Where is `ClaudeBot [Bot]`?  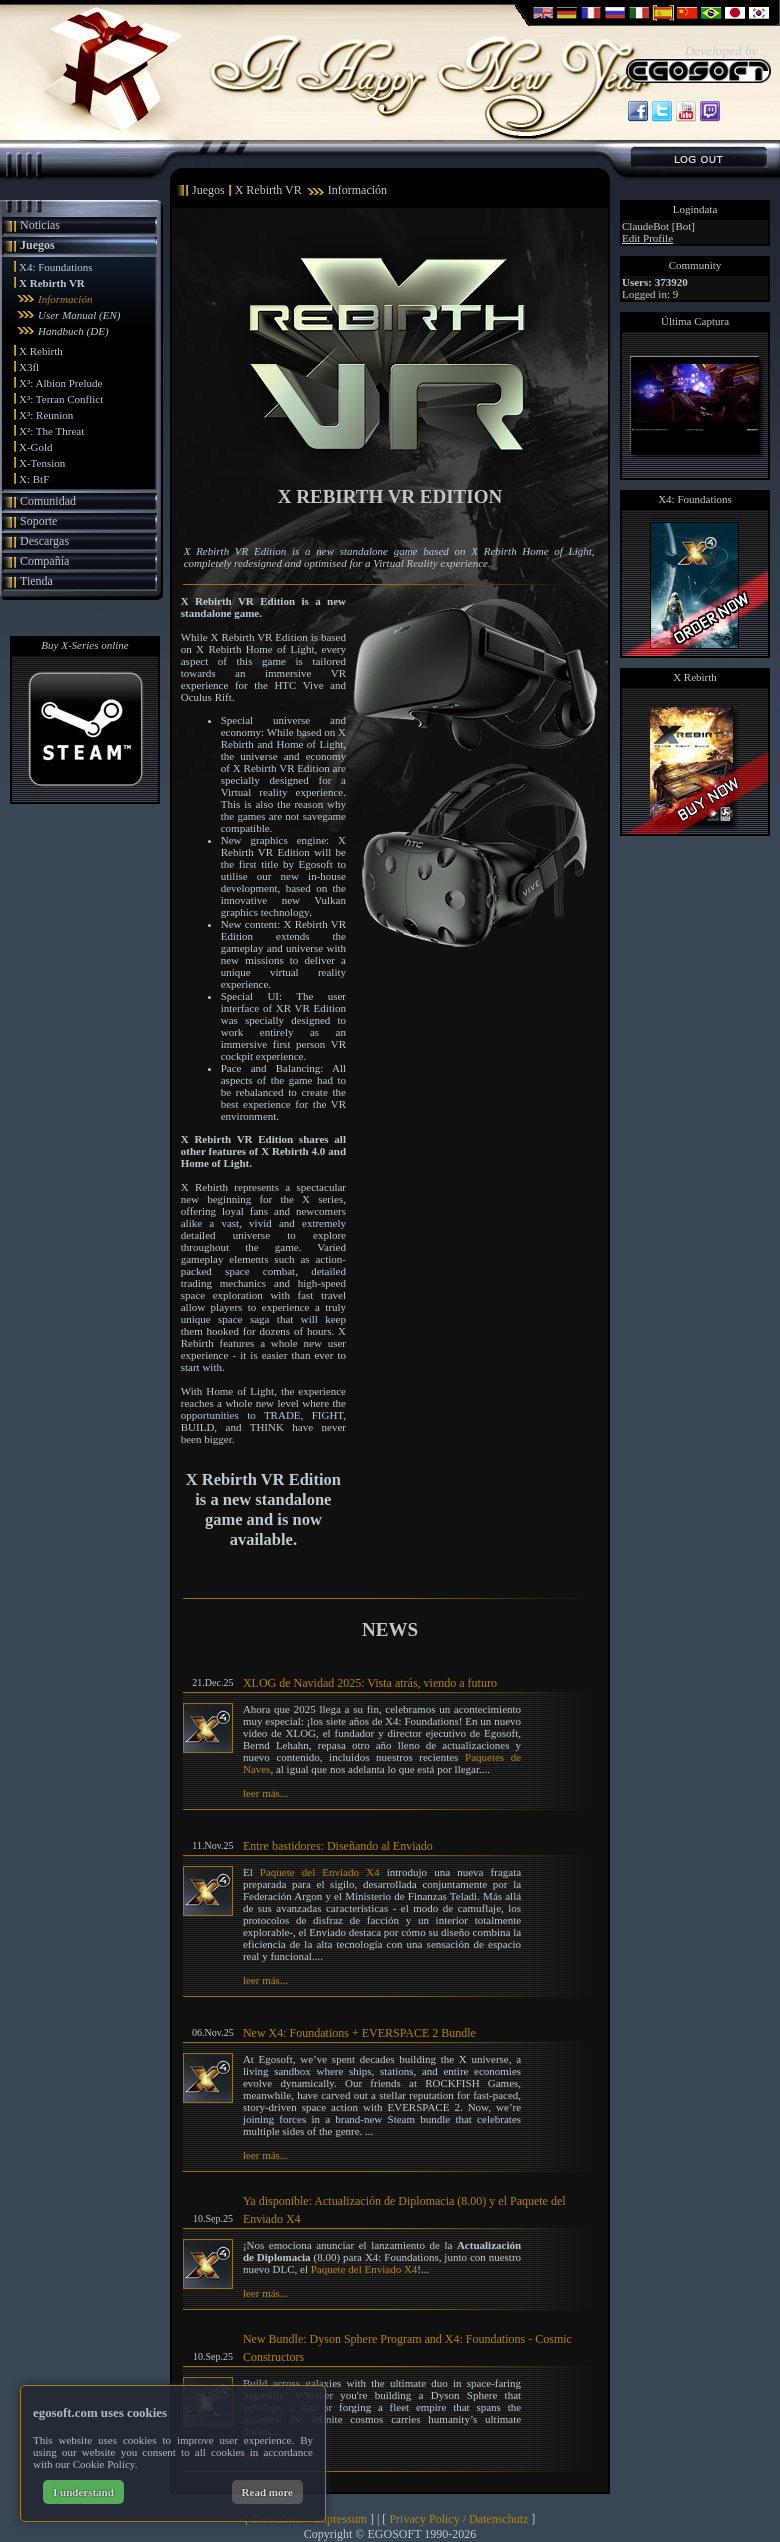
ClaudeBot [Bot] is located at coordinates (658, 226).